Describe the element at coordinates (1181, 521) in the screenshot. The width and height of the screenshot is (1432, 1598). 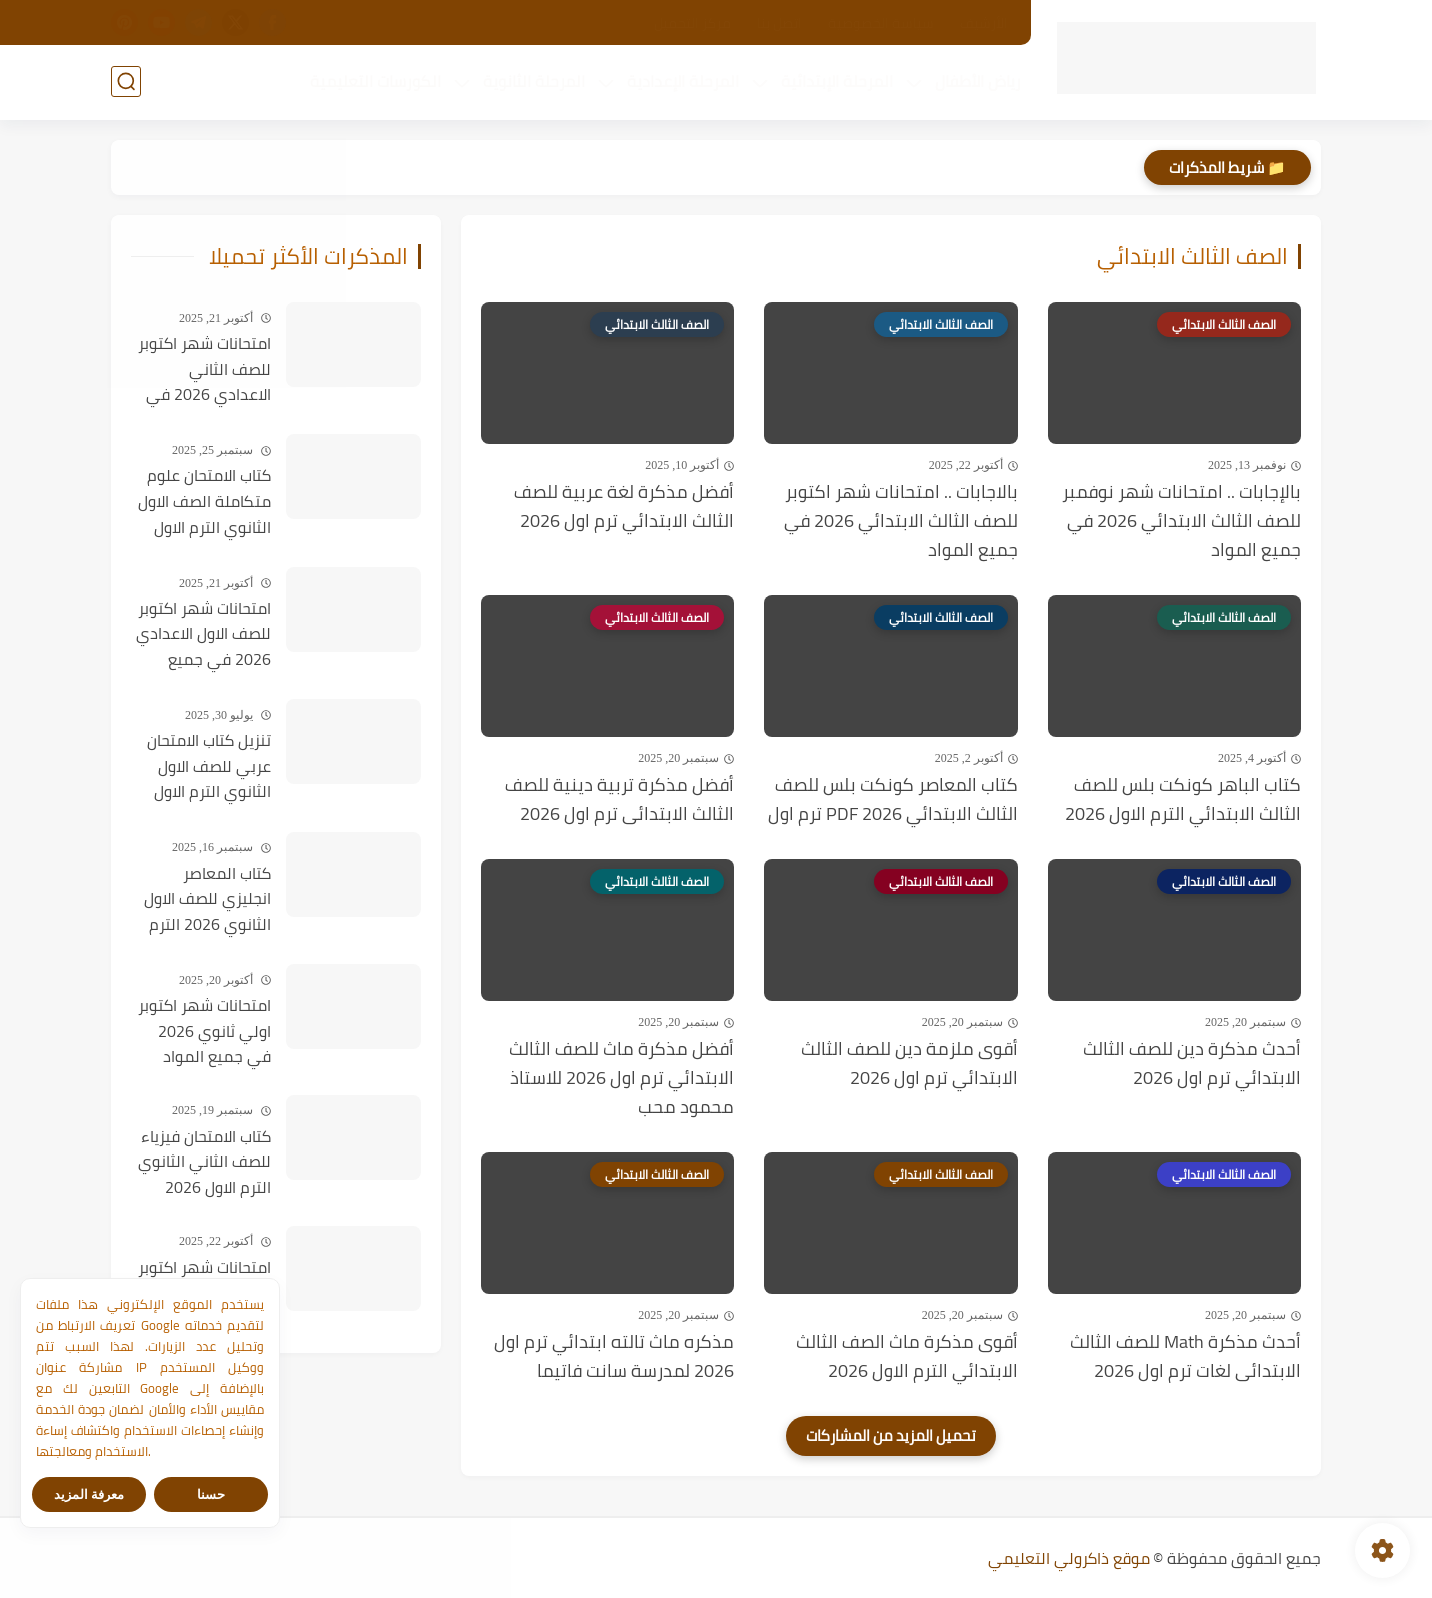
I see `بالإجابات .. امتحانات شهر نوفمبر للصف الثالث الابتدائي 2026 في جميع المواد` at that location.